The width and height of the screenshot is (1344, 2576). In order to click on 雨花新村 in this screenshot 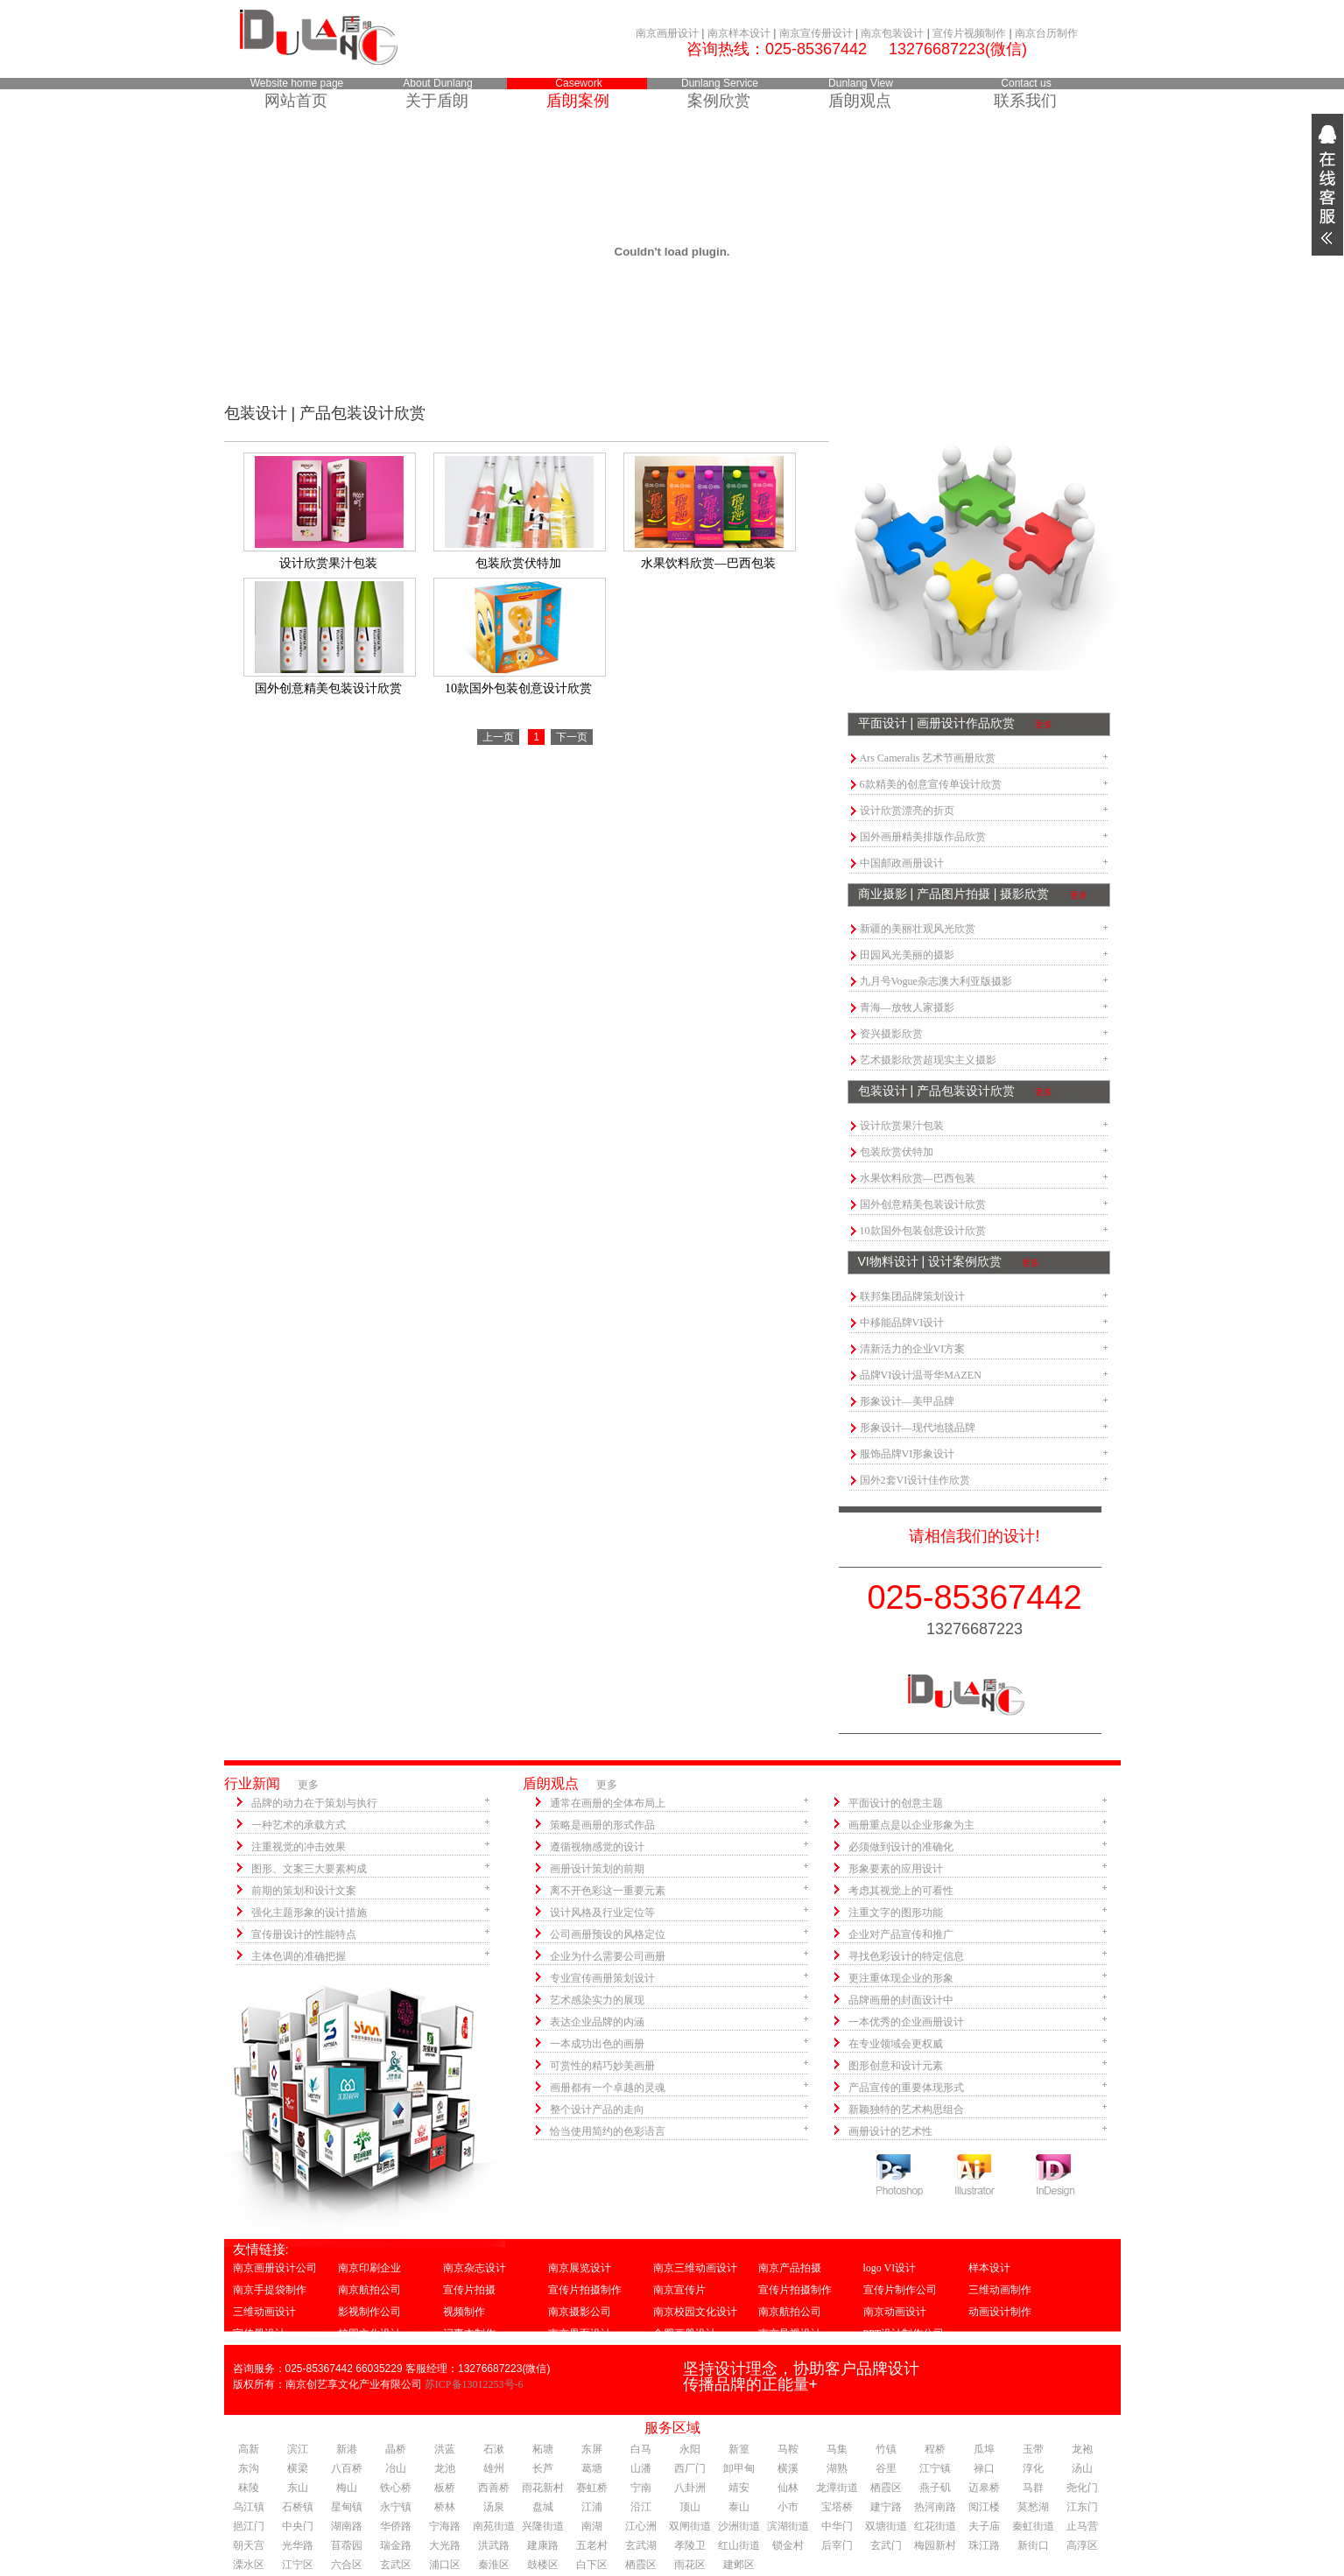, I will do `click(543, 2487)`.